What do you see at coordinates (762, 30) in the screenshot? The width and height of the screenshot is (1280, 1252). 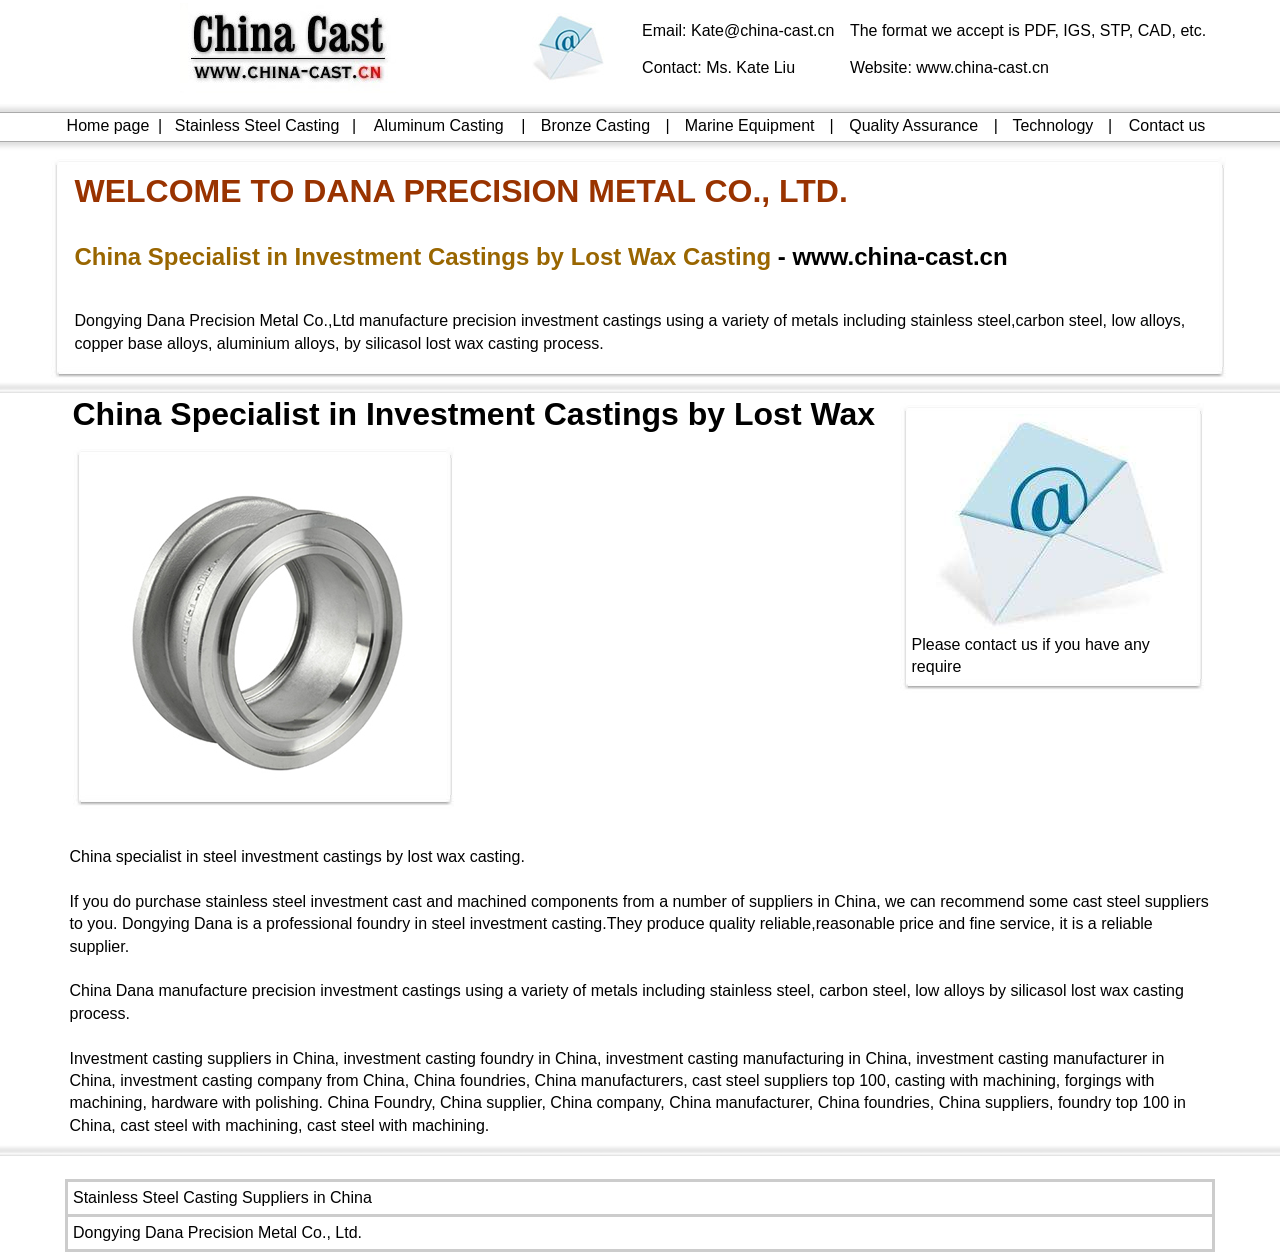 I see `Kate@china-cast.cn` at bounding box center [762, 30].